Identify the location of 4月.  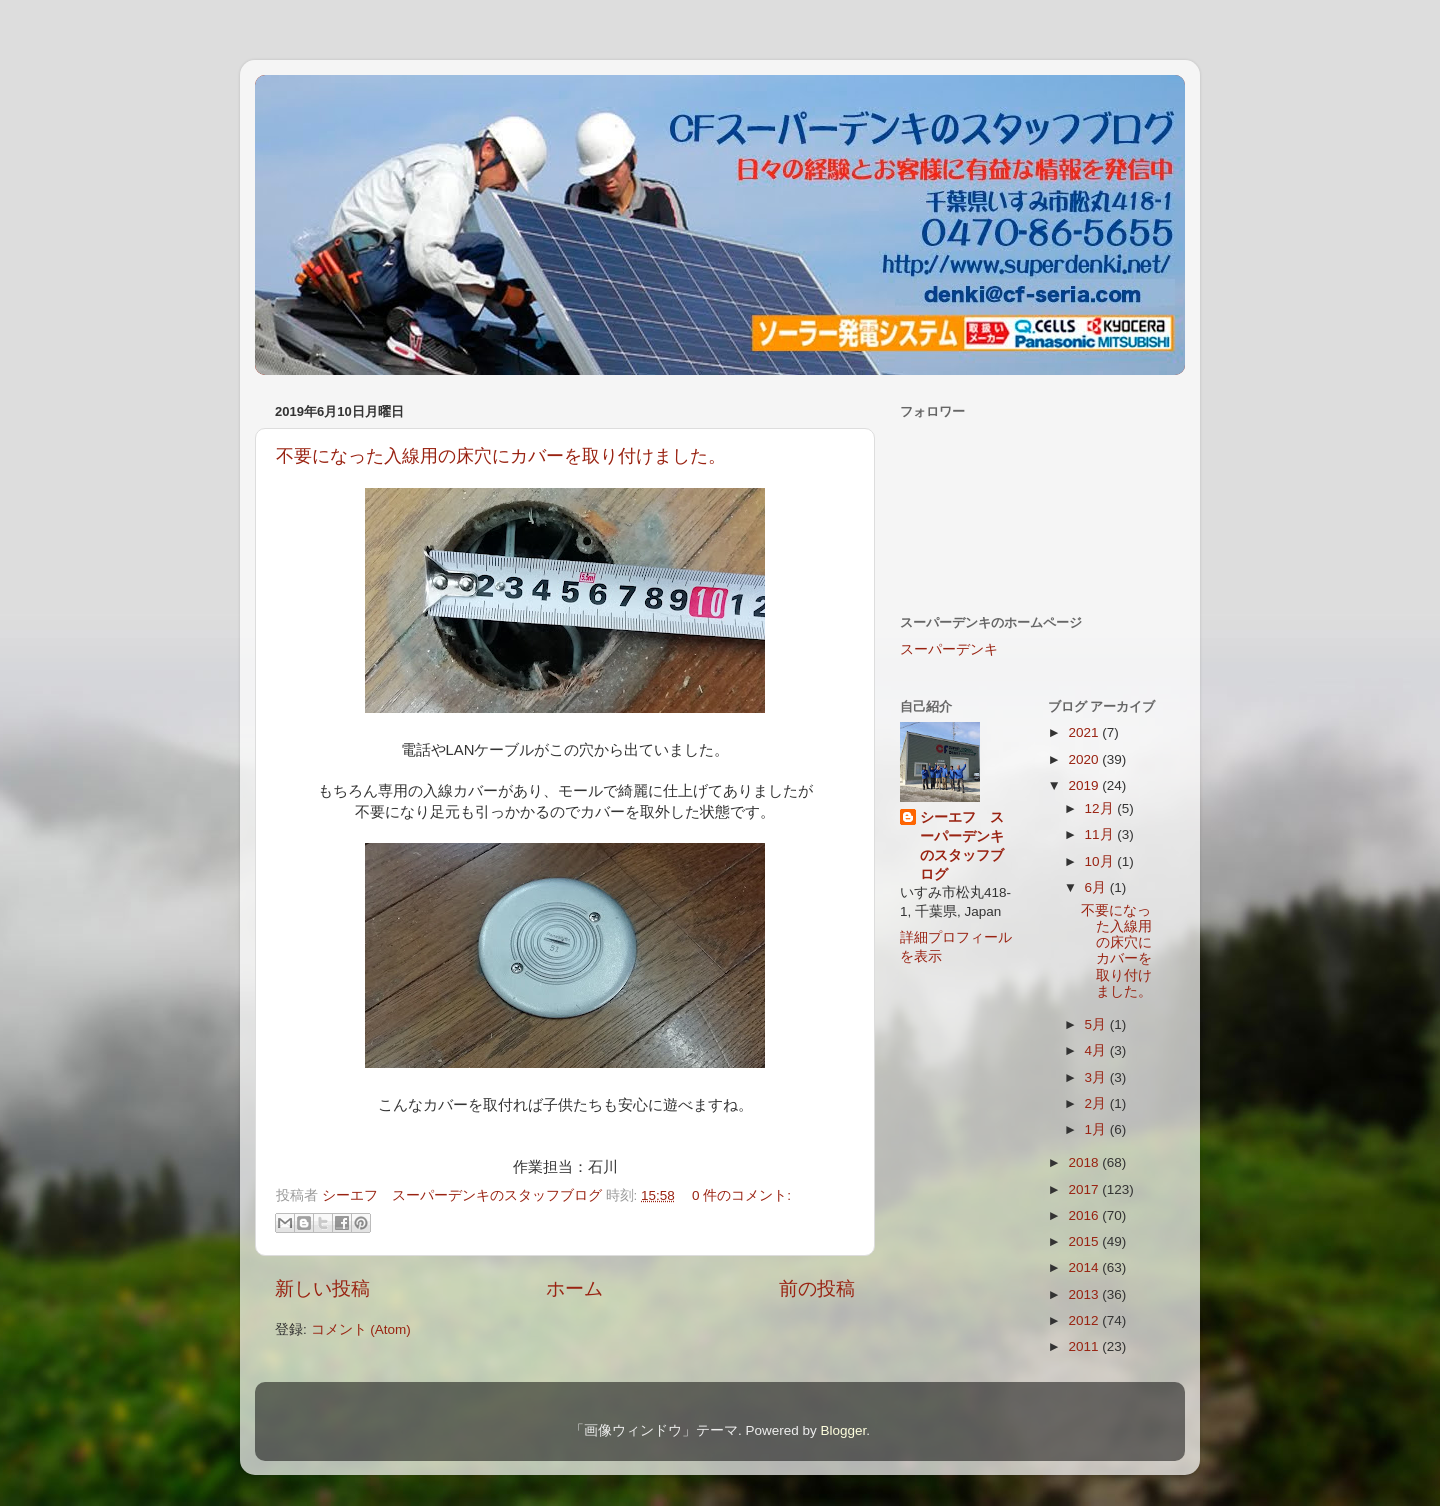
(1097, 1050).